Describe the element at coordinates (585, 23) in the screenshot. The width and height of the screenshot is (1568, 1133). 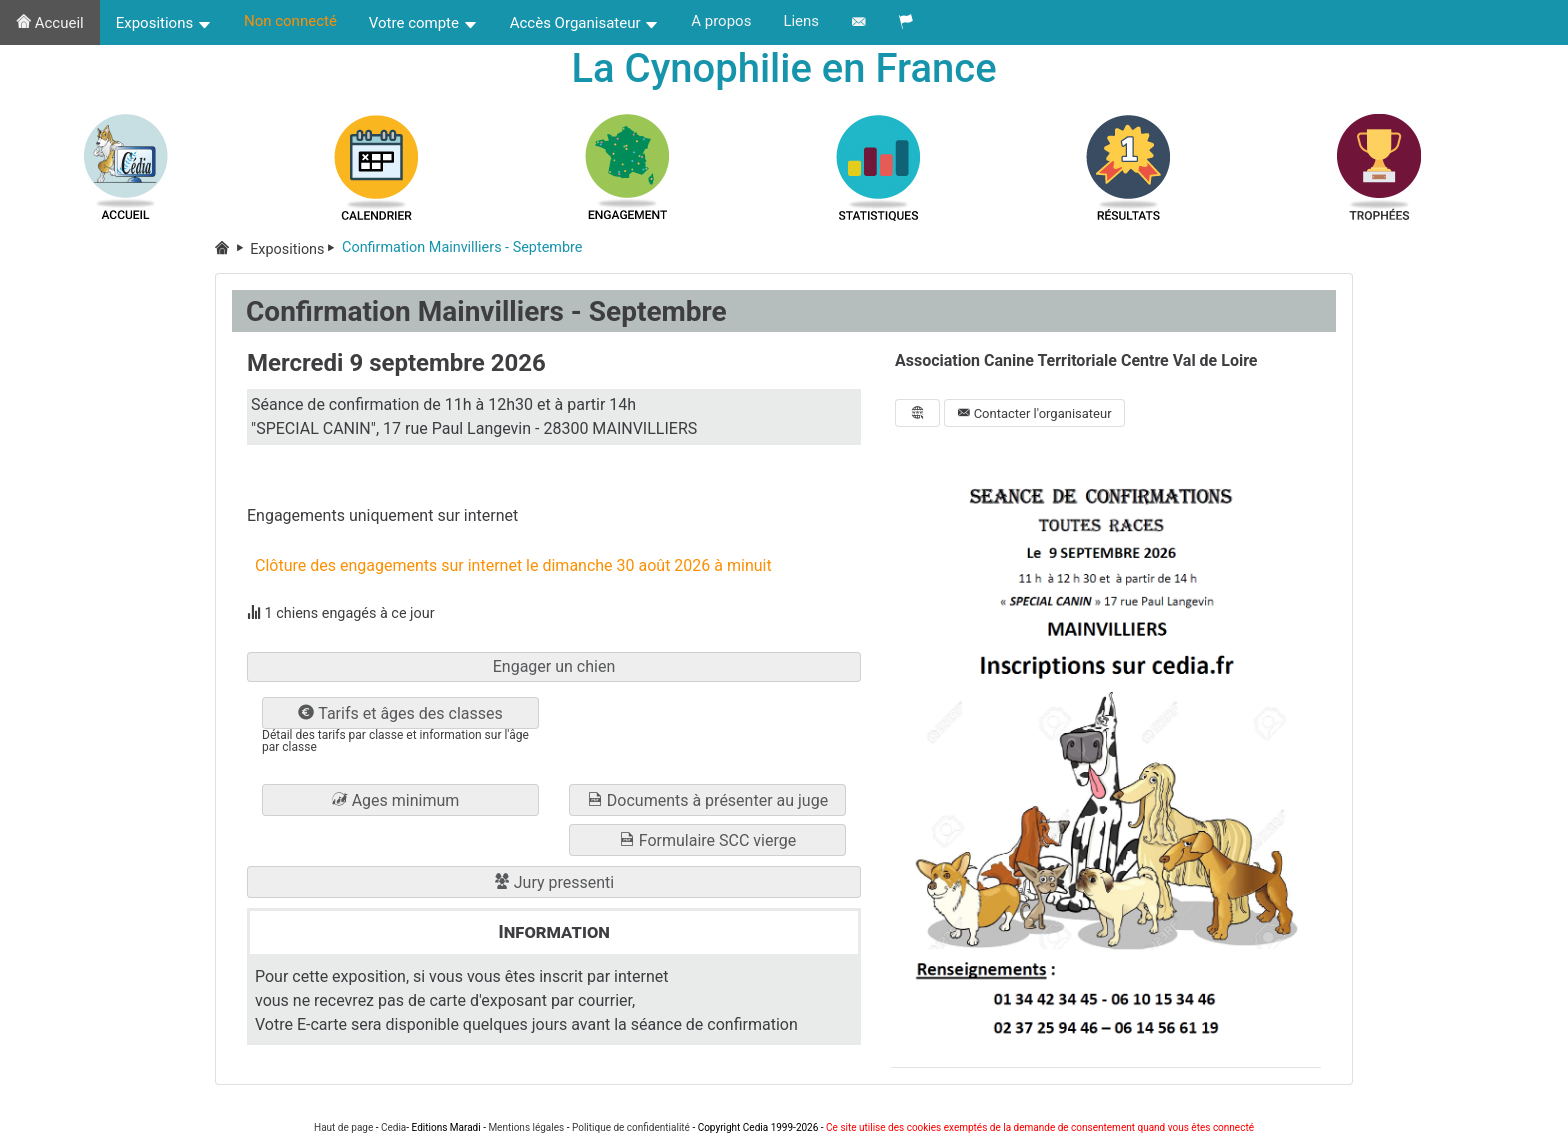
I see `Accès Organisateur` at that location.